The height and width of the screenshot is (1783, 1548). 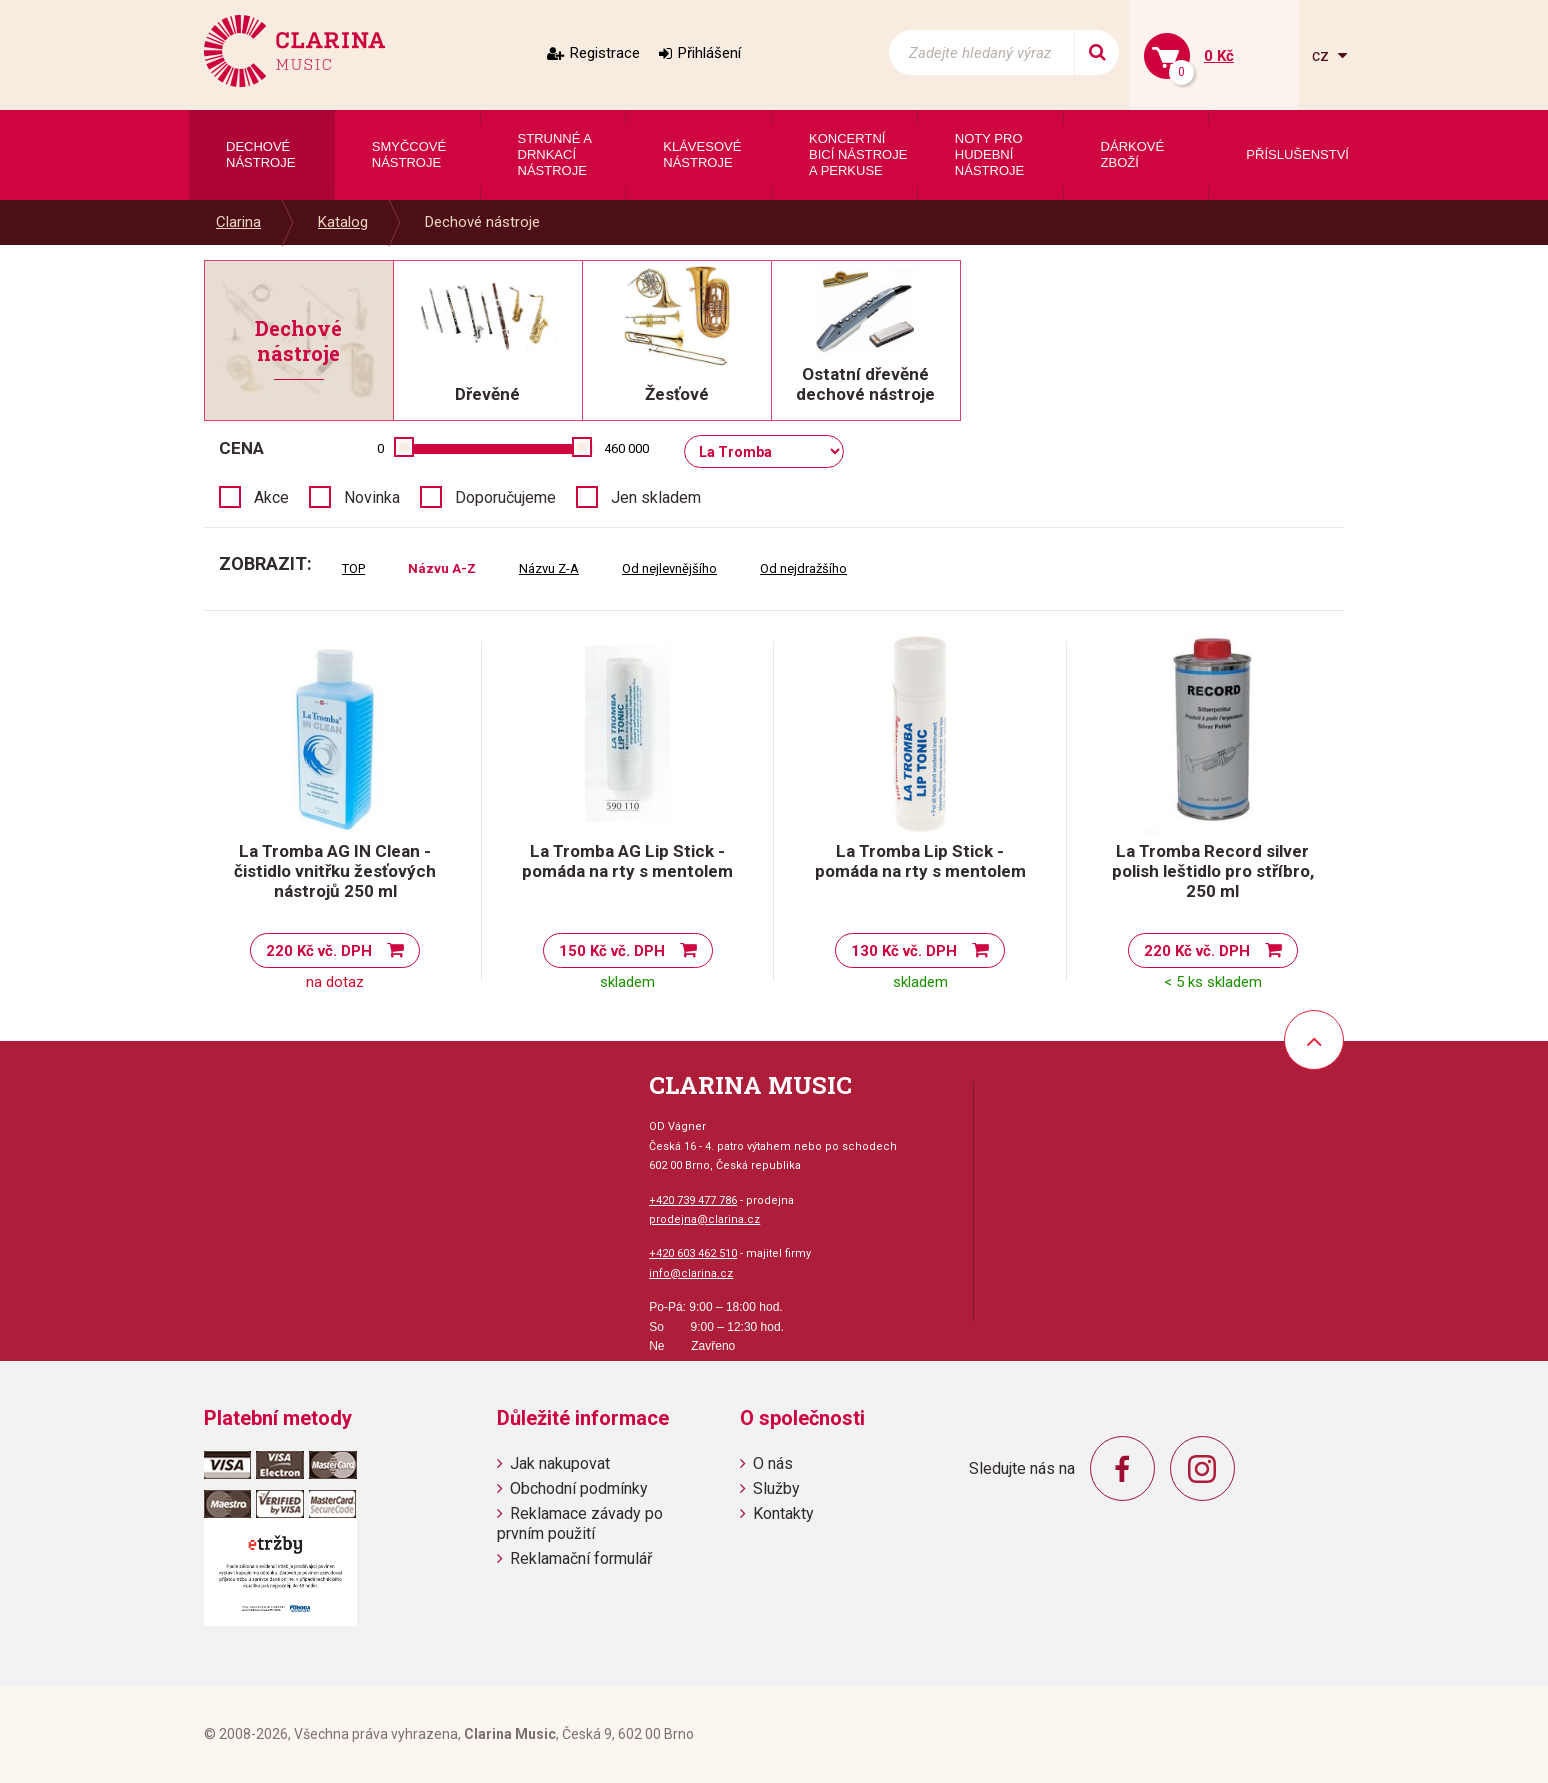 I want to click on Názvu Z-A, so click(x=549, y=568).